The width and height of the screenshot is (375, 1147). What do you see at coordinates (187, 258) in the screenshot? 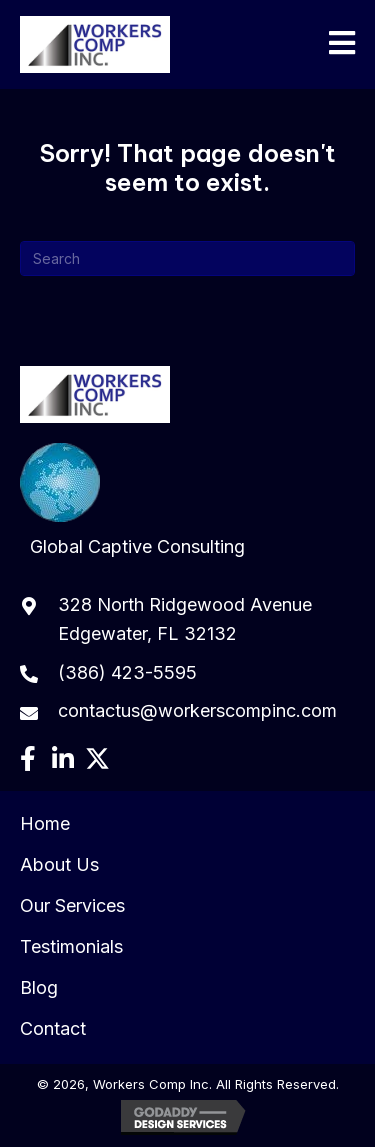
I see `[Search]` at bounding box center [187, 258].